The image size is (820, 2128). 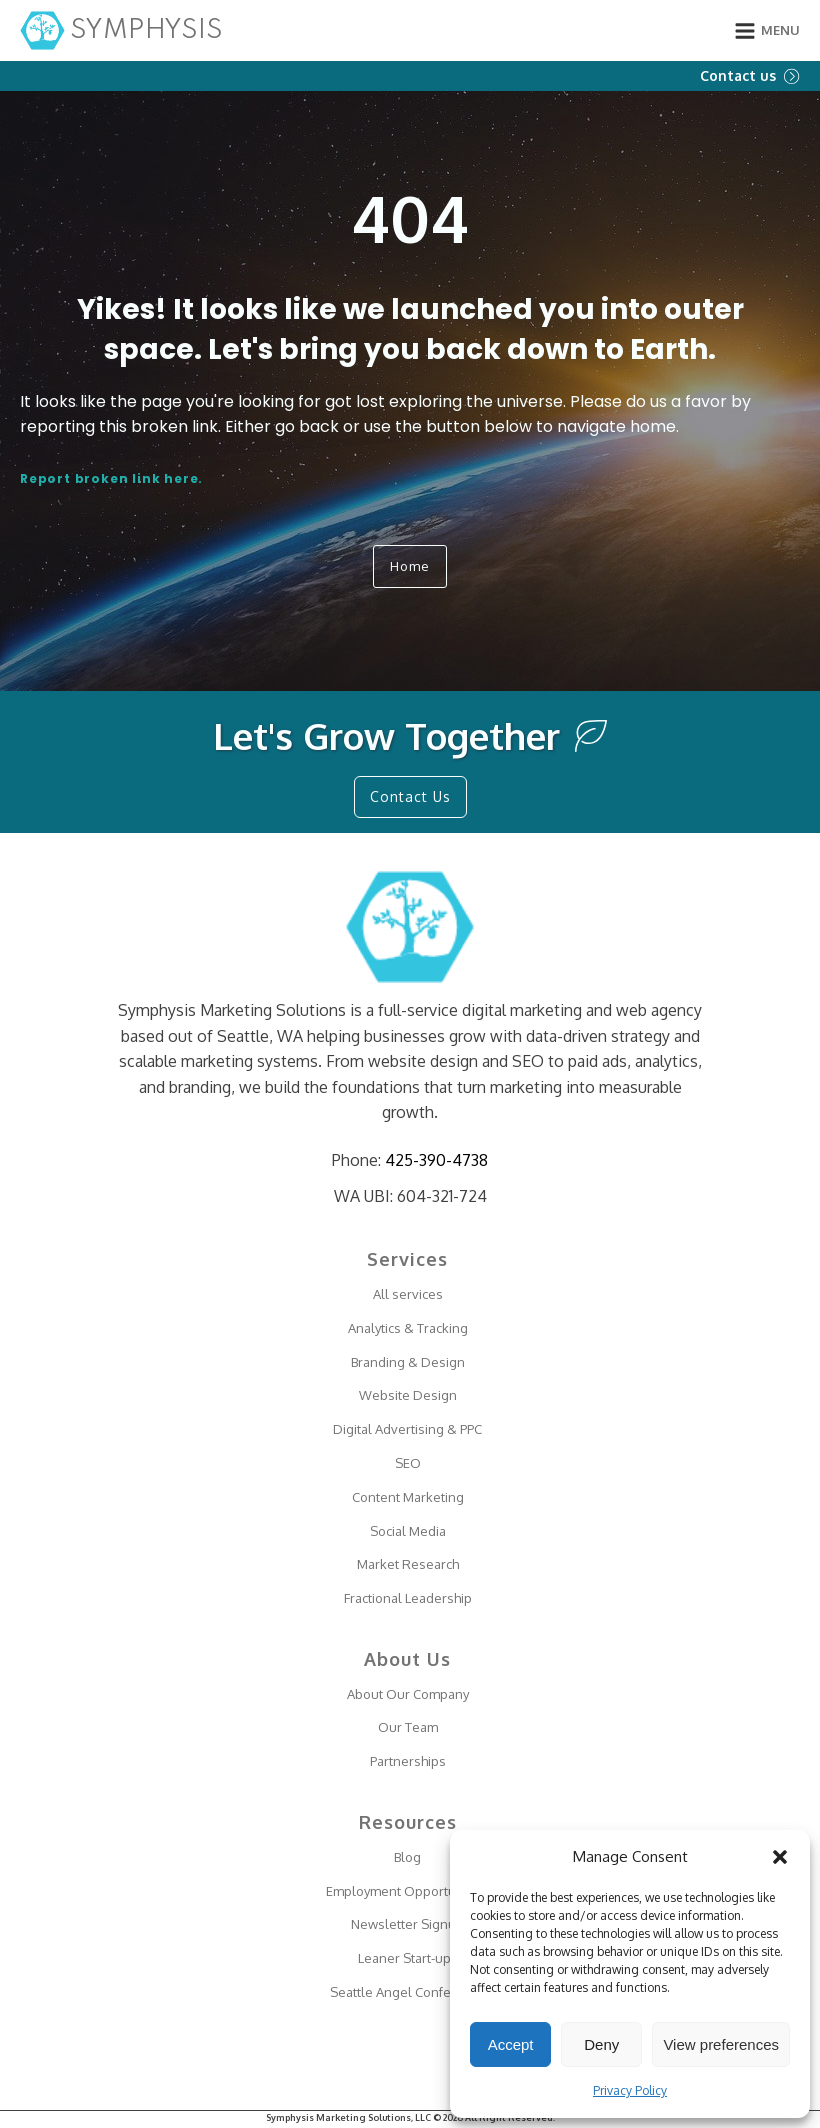 What do you see at coordinates (408, 1958) in the screenshot?
I see `Leaner Start-ups` at bounding box center [408, 1958].